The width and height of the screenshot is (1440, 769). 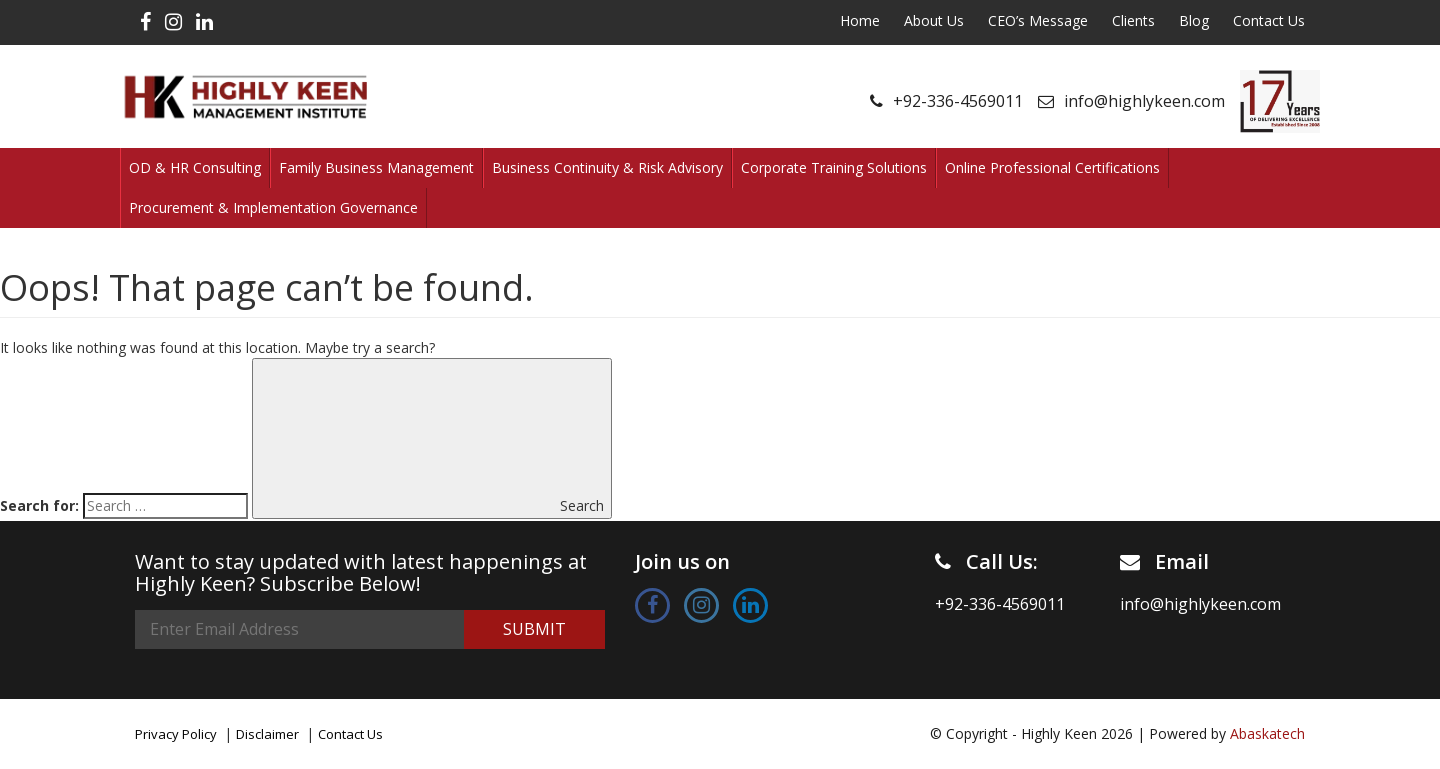 What do you see at coordinates (1038, 20) in the screenshot?
I see `CEO’s Message` at bounding box center [1038, 20].